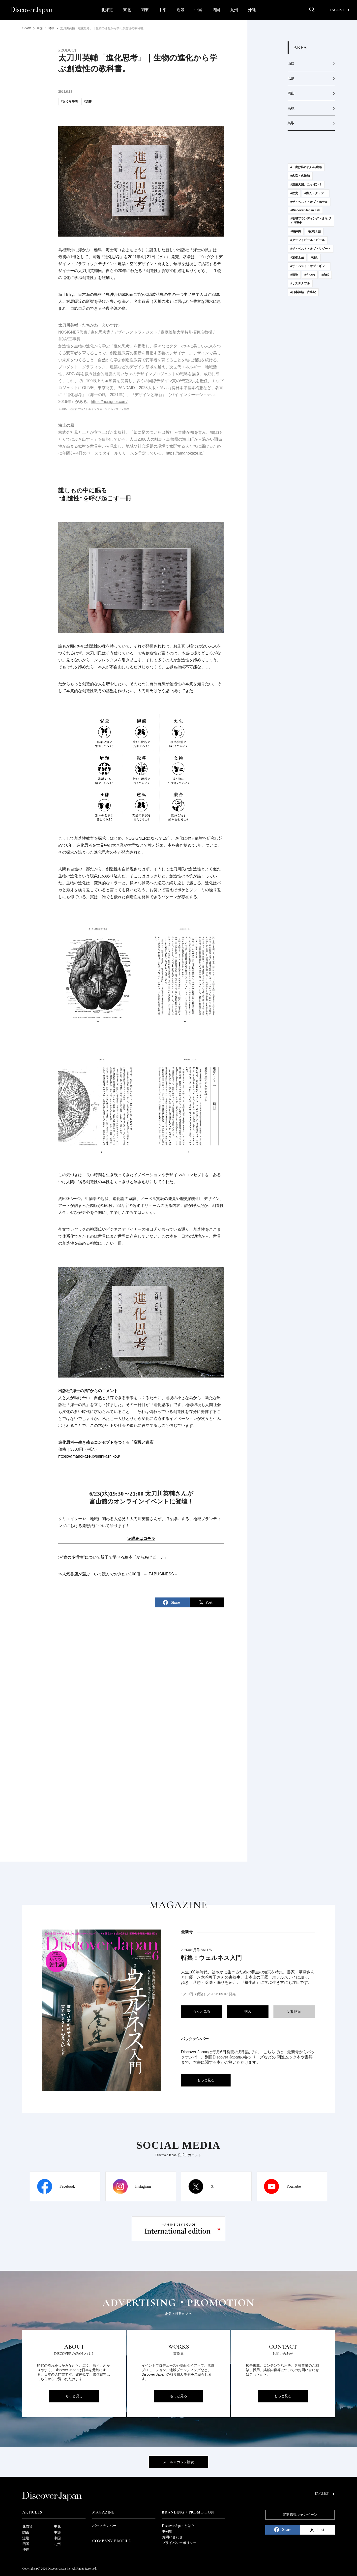  What do you see at coordinates (111, 2541) in the screenshot?
I see `Company Profile` at bounding box center [111, 2541].